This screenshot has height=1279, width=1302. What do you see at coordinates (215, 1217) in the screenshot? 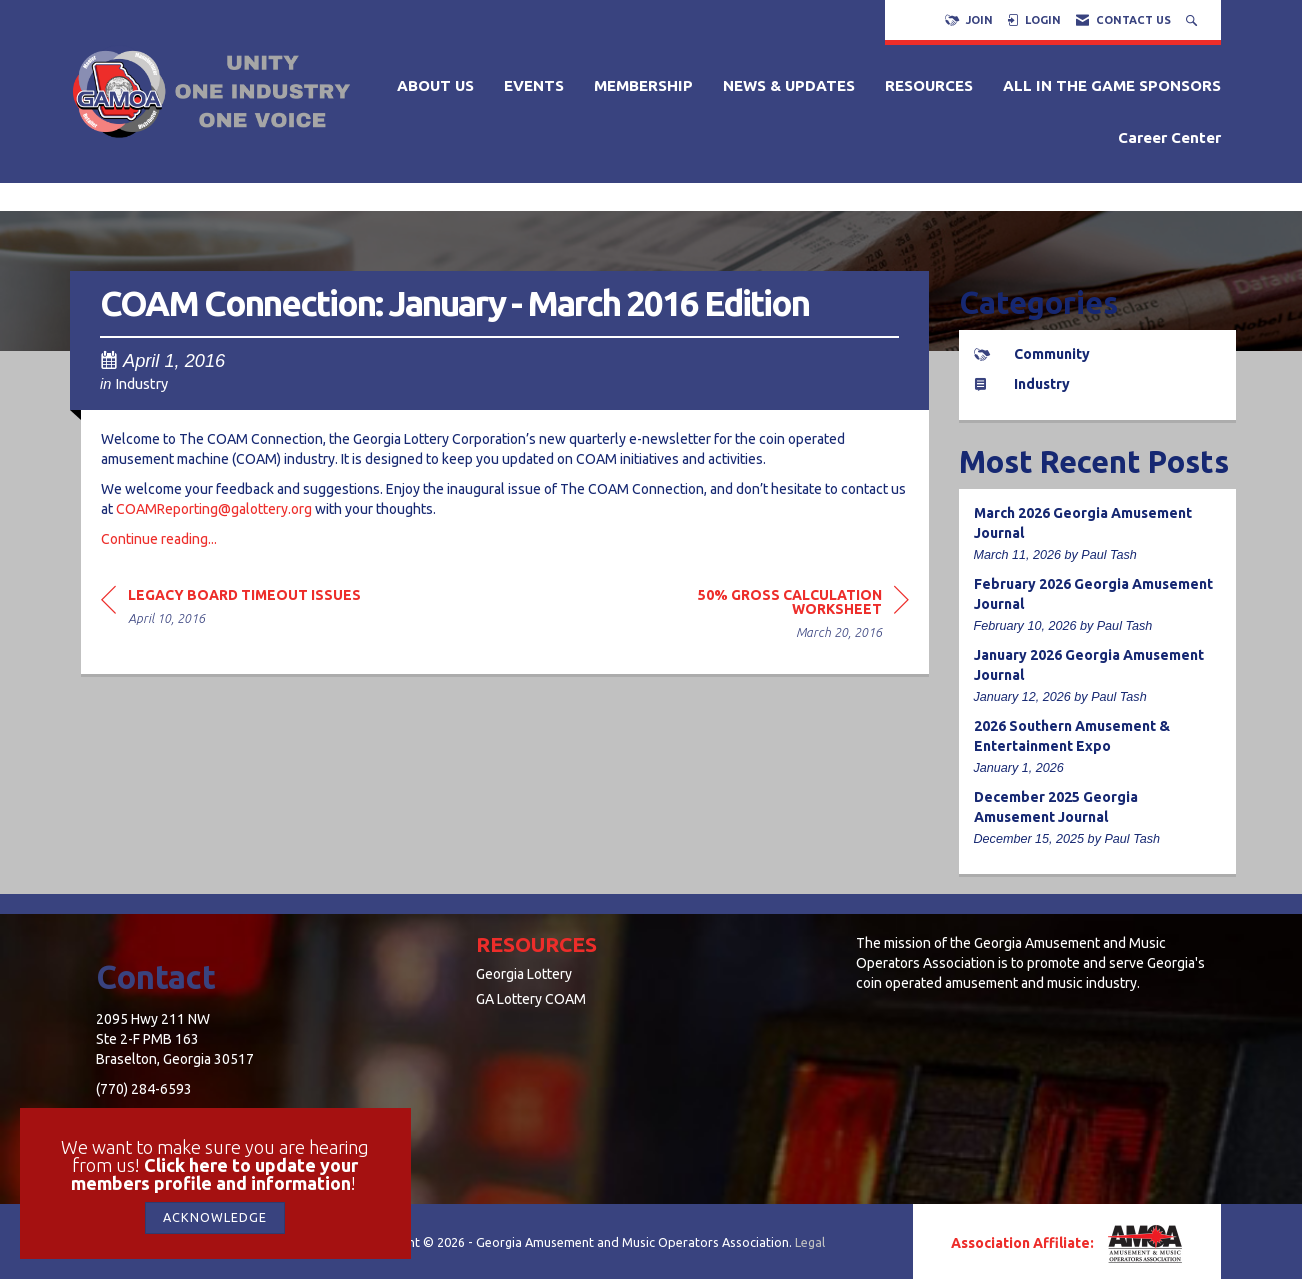
I see `ACKNOWLEDGE` at bounding box center [215, 1217].